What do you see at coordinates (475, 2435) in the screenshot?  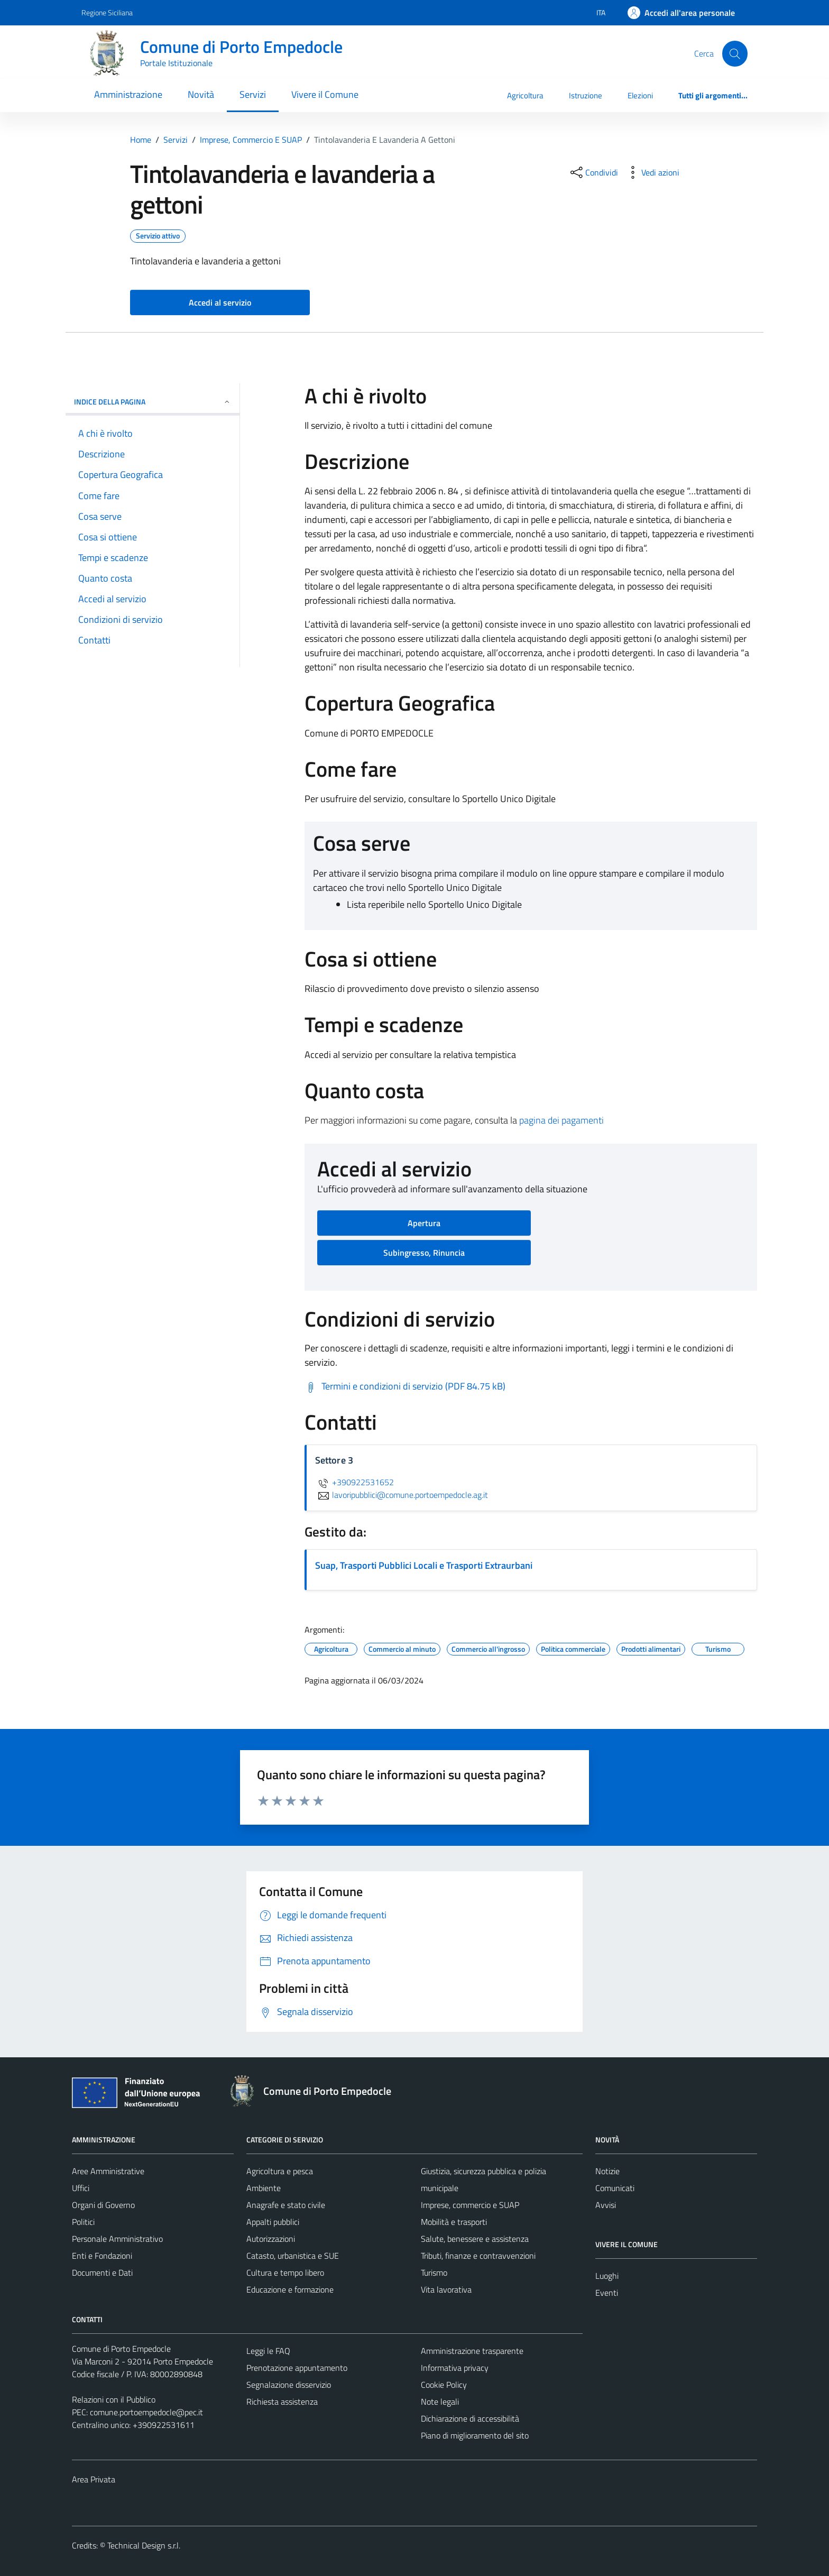 I see `Piano di miglioramento del sito` at bounding box center [475, 2435].